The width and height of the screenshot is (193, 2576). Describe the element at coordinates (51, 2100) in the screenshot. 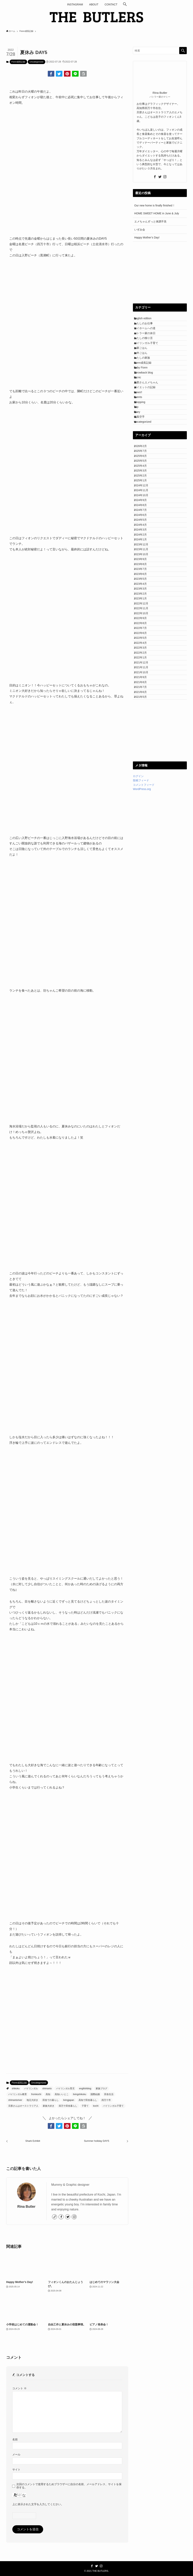

I see `田舎での暮らし` at that location.